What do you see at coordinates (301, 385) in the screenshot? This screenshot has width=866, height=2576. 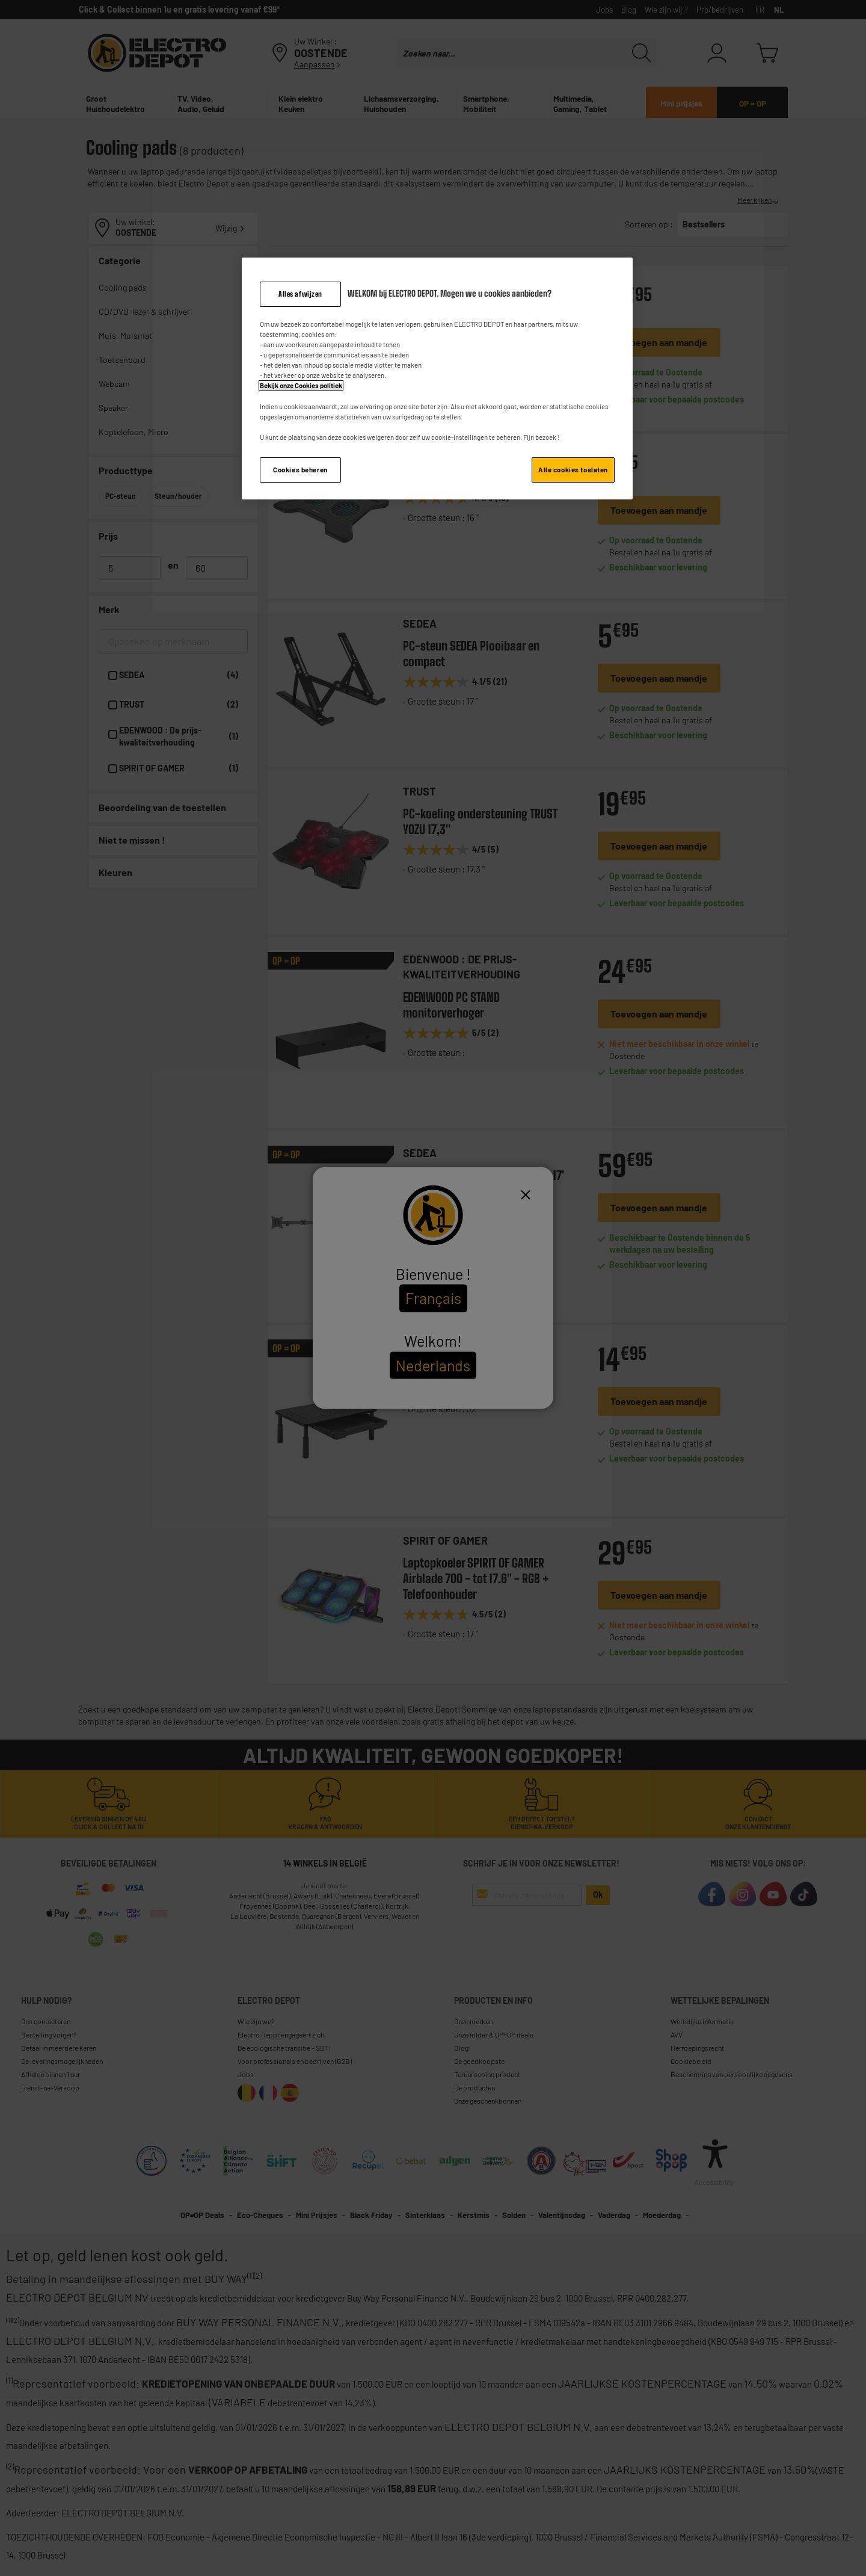 I see `Bekijk onze Cookies politiek` at bounding box center [301, 385].